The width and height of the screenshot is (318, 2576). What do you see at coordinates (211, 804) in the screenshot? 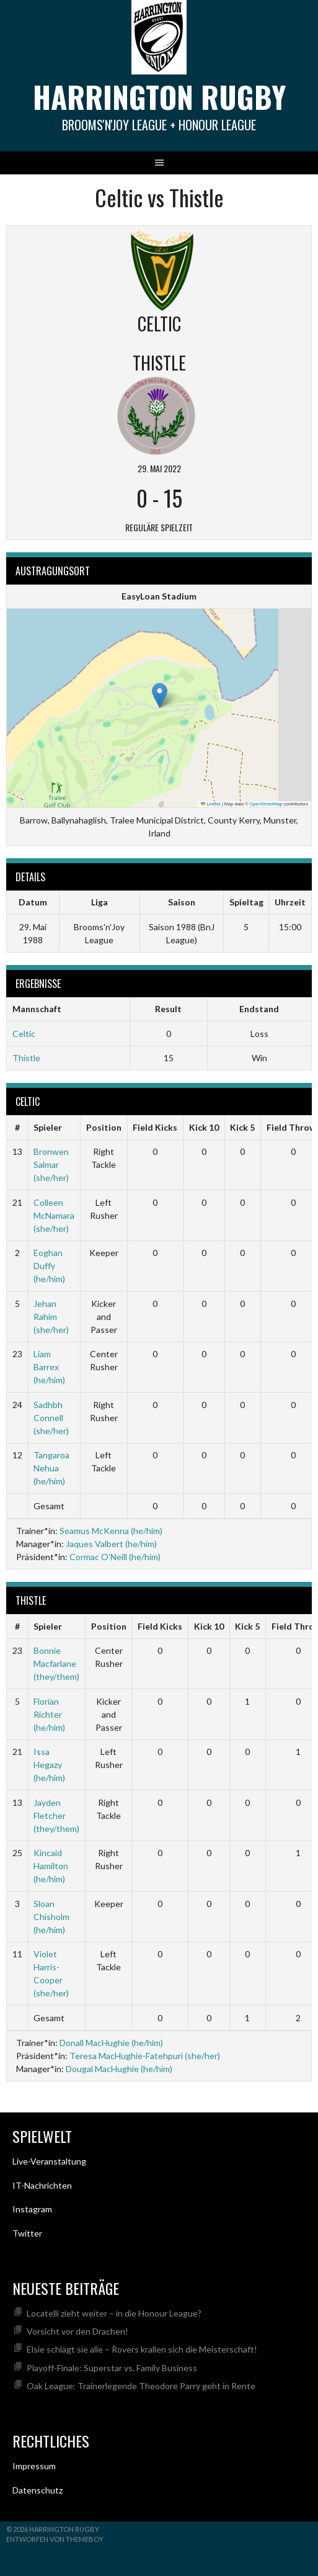
I see `Leaflet` at bounding box center [211, 804].